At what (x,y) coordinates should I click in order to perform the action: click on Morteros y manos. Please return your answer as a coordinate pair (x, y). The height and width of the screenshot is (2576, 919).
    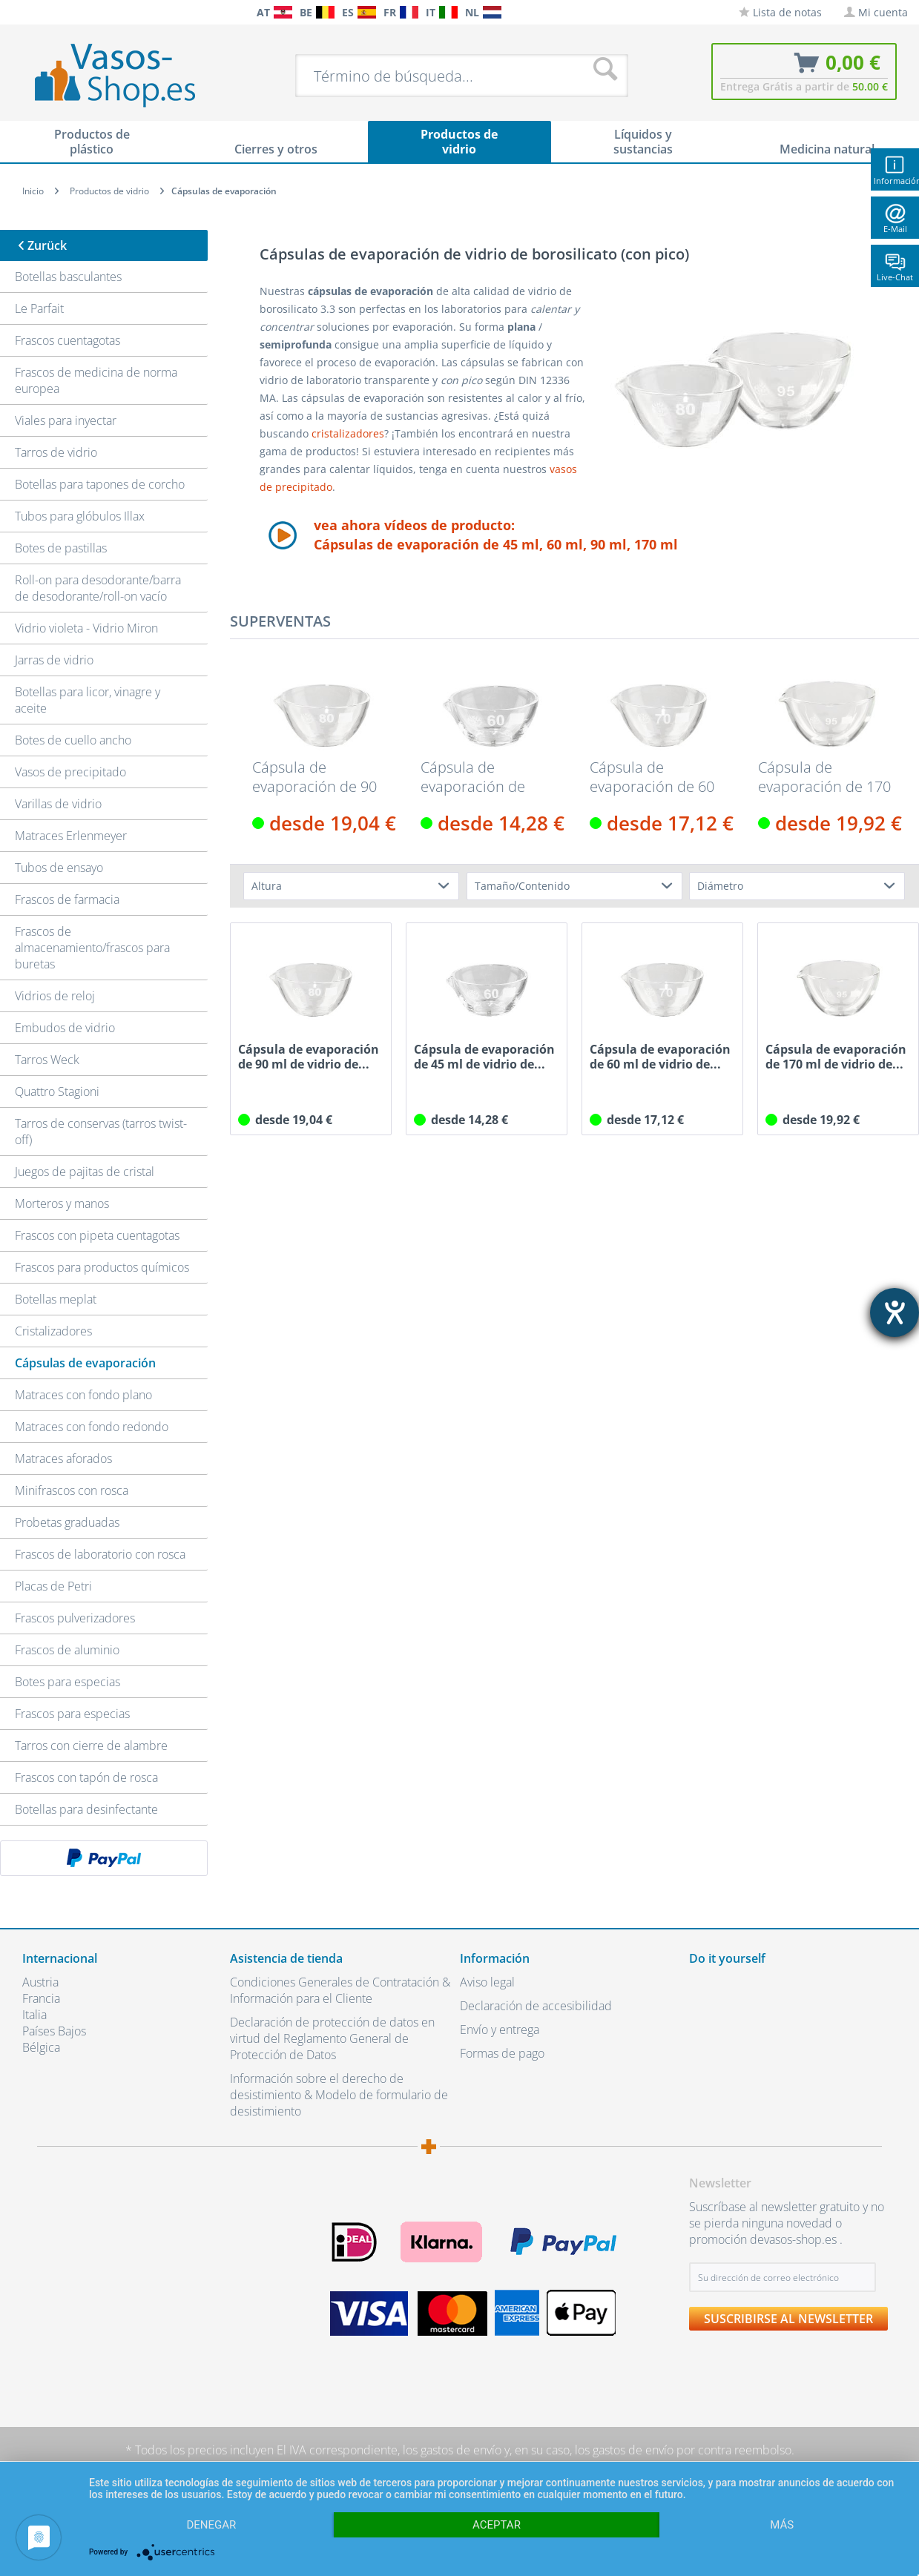
    Looking at the image, I should click on (62, 1203).